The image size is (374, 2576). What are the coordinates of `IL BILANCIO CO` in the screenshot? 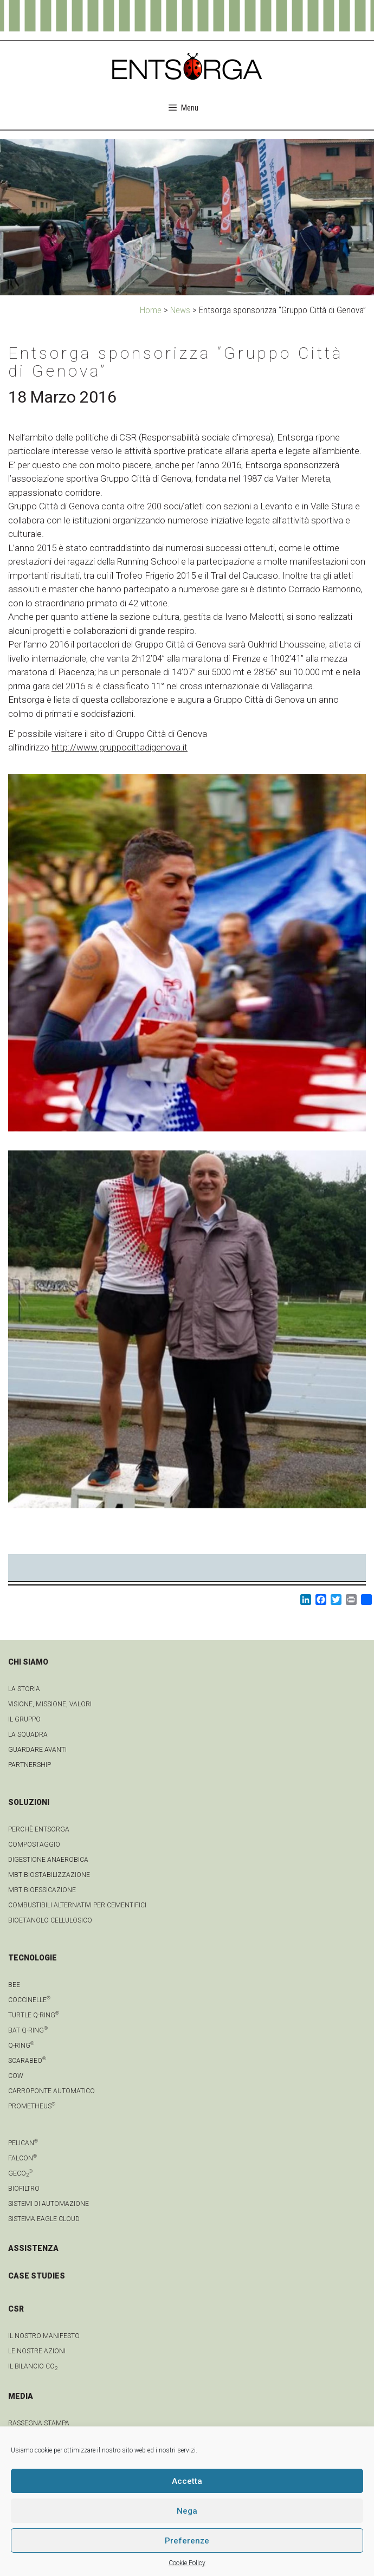 It's located at (32, 2366).